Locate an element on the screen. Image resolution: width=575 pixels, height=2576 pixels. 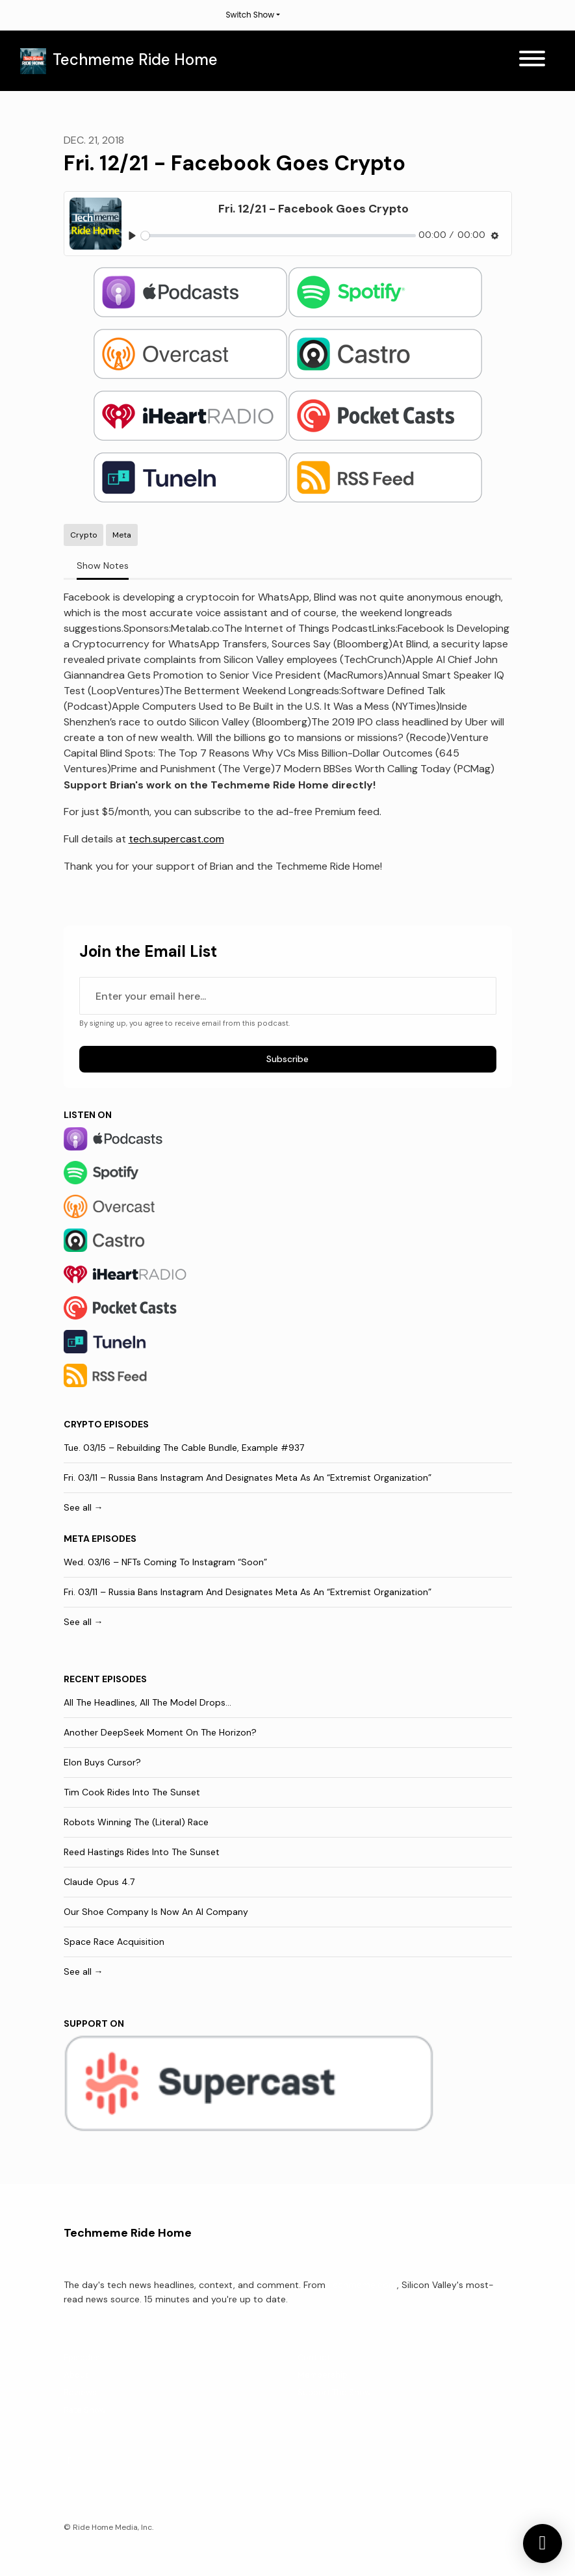
Space Race Acquisition is located at coordinates (114, 1941).